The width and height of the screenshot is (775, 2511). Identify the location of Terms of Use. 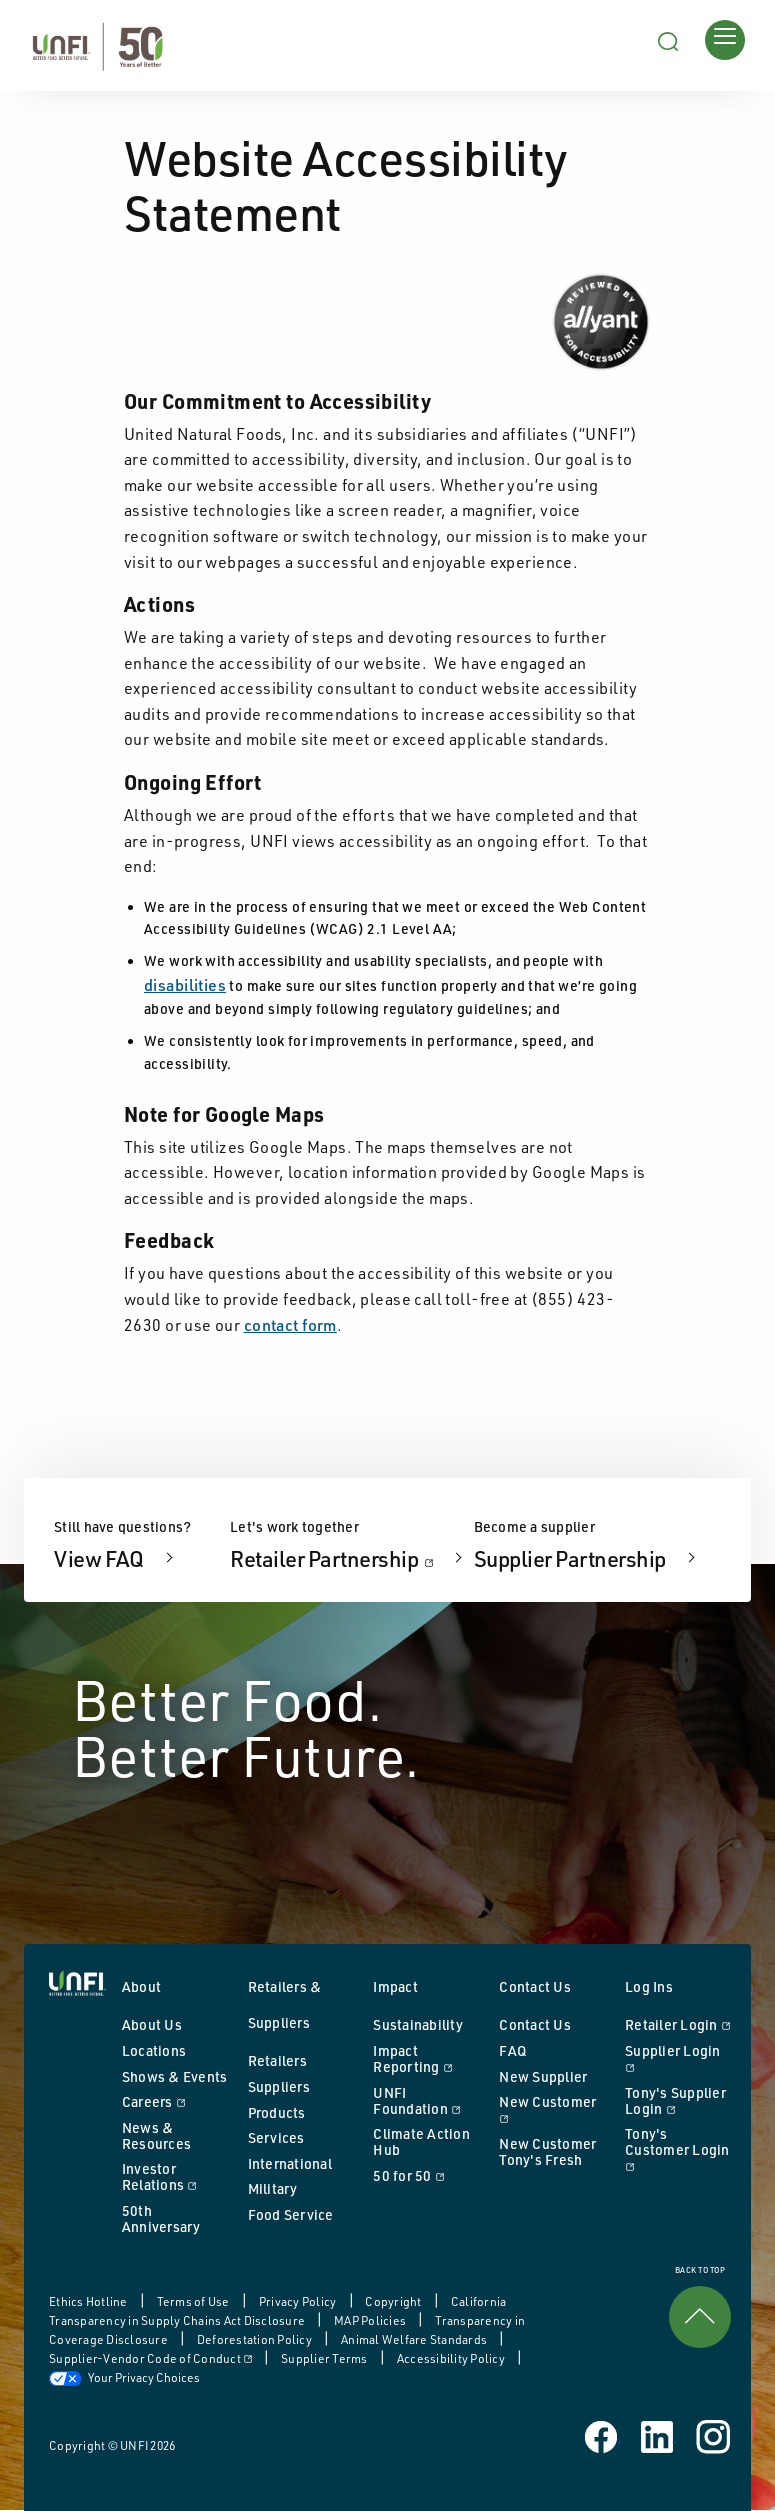
(194, 2301).